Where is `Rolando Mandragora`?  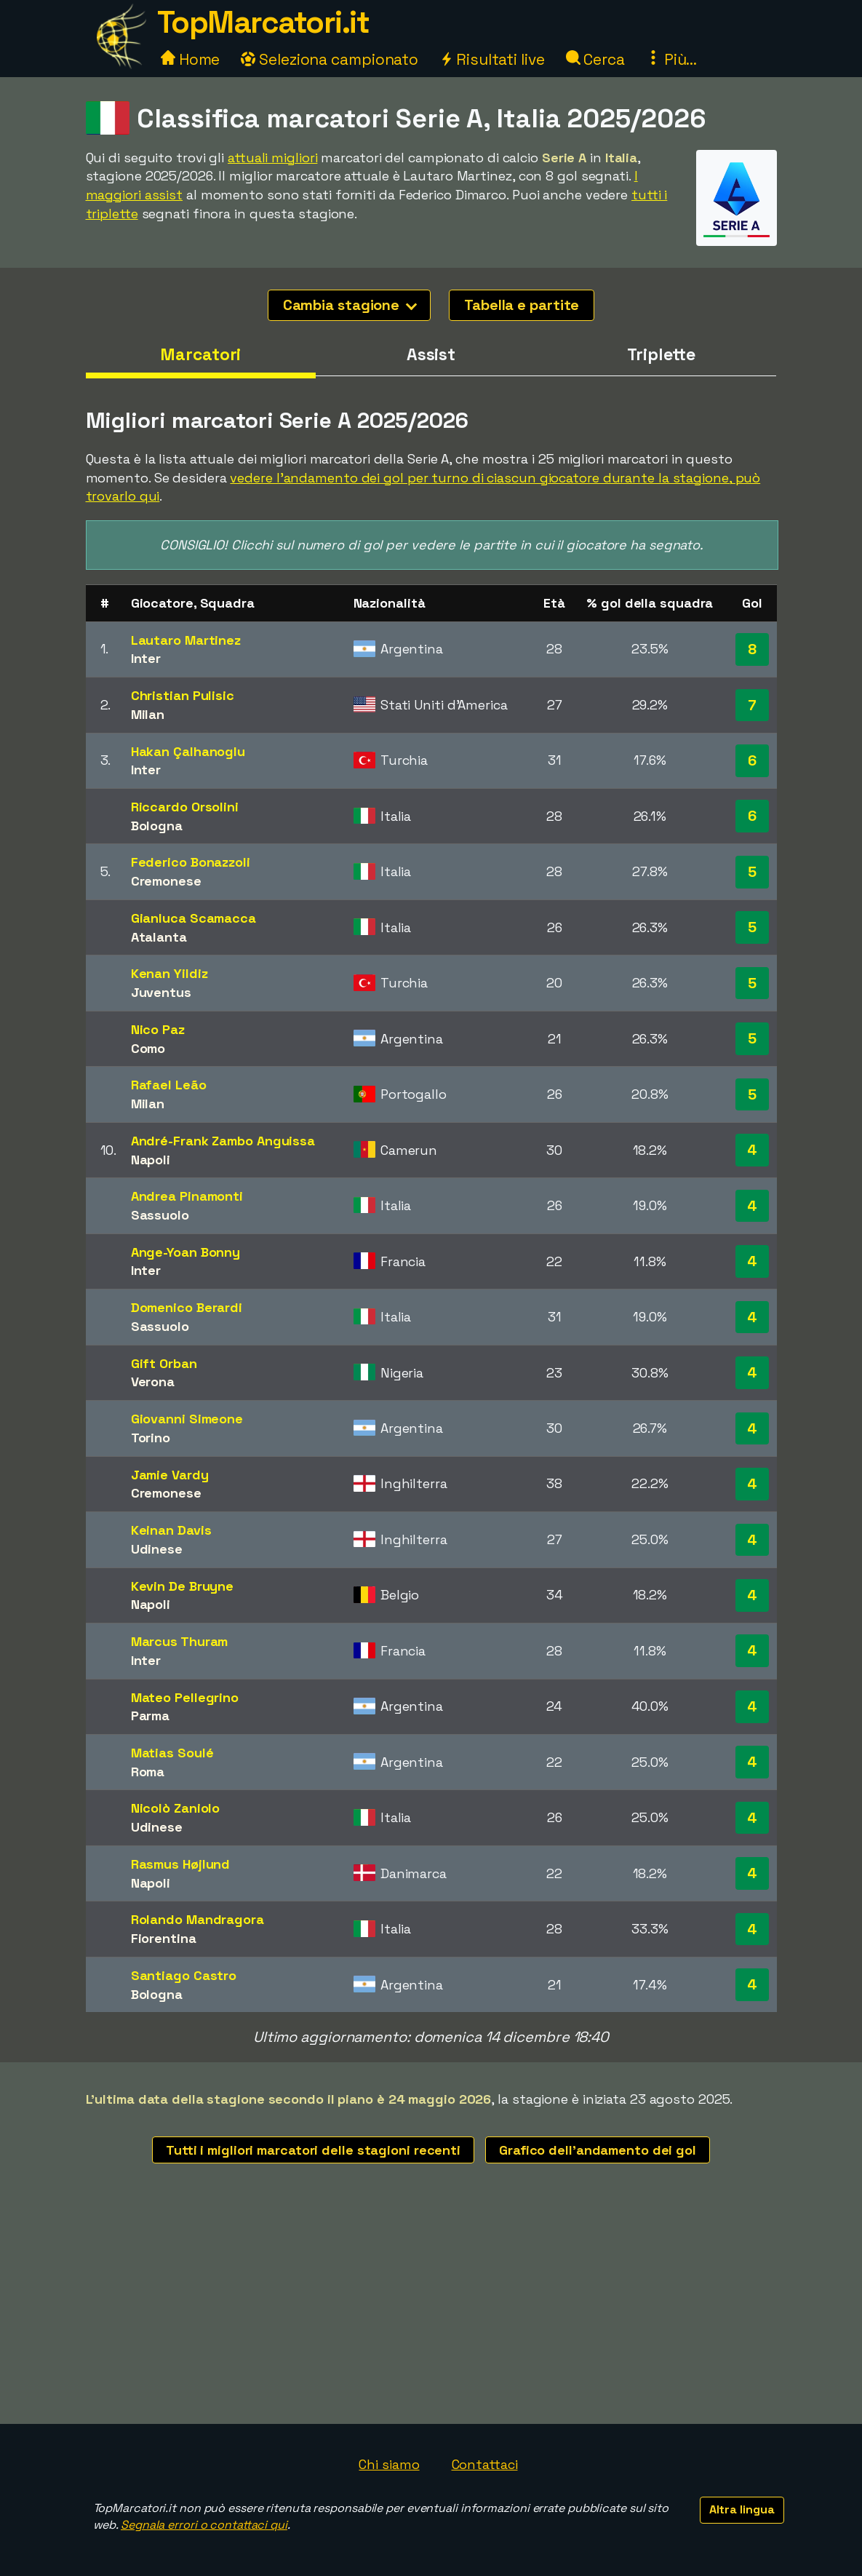 Rolando Mandragora is located at coordinates (197, 1919).